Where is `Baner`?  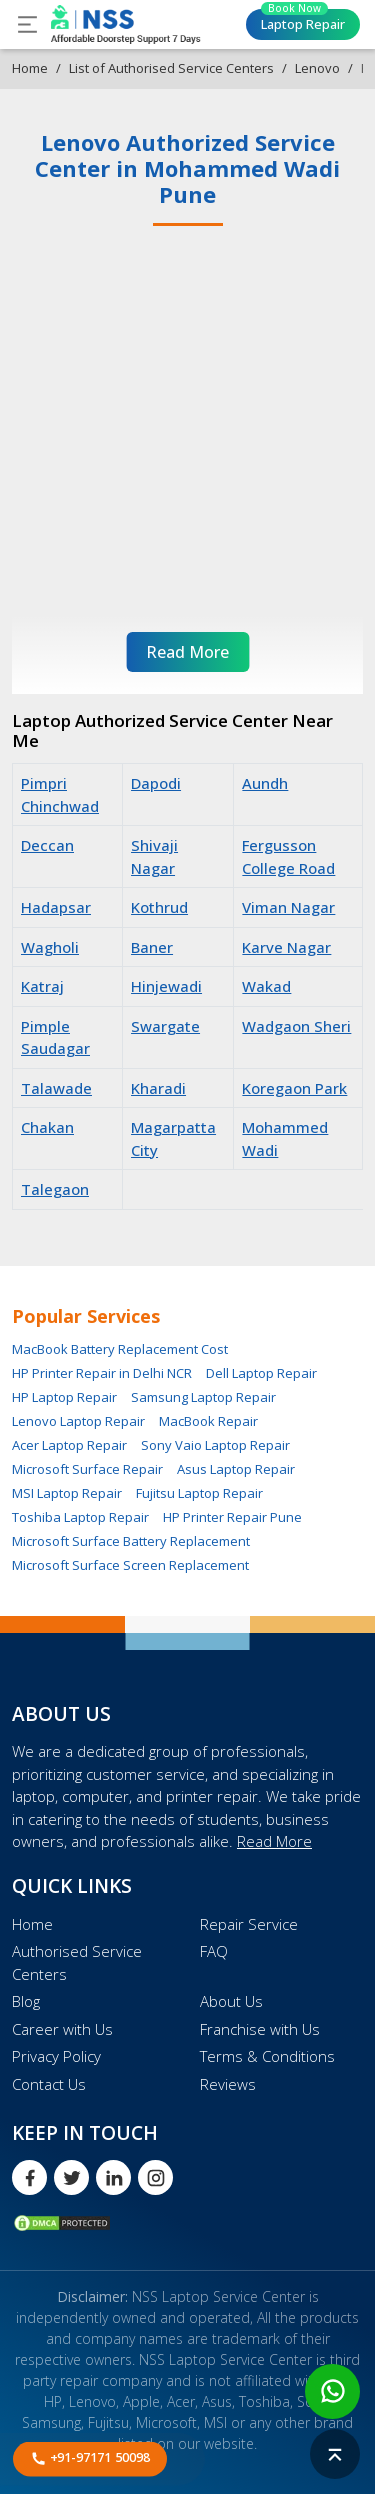
Baner is located at coordinates (152, 947).